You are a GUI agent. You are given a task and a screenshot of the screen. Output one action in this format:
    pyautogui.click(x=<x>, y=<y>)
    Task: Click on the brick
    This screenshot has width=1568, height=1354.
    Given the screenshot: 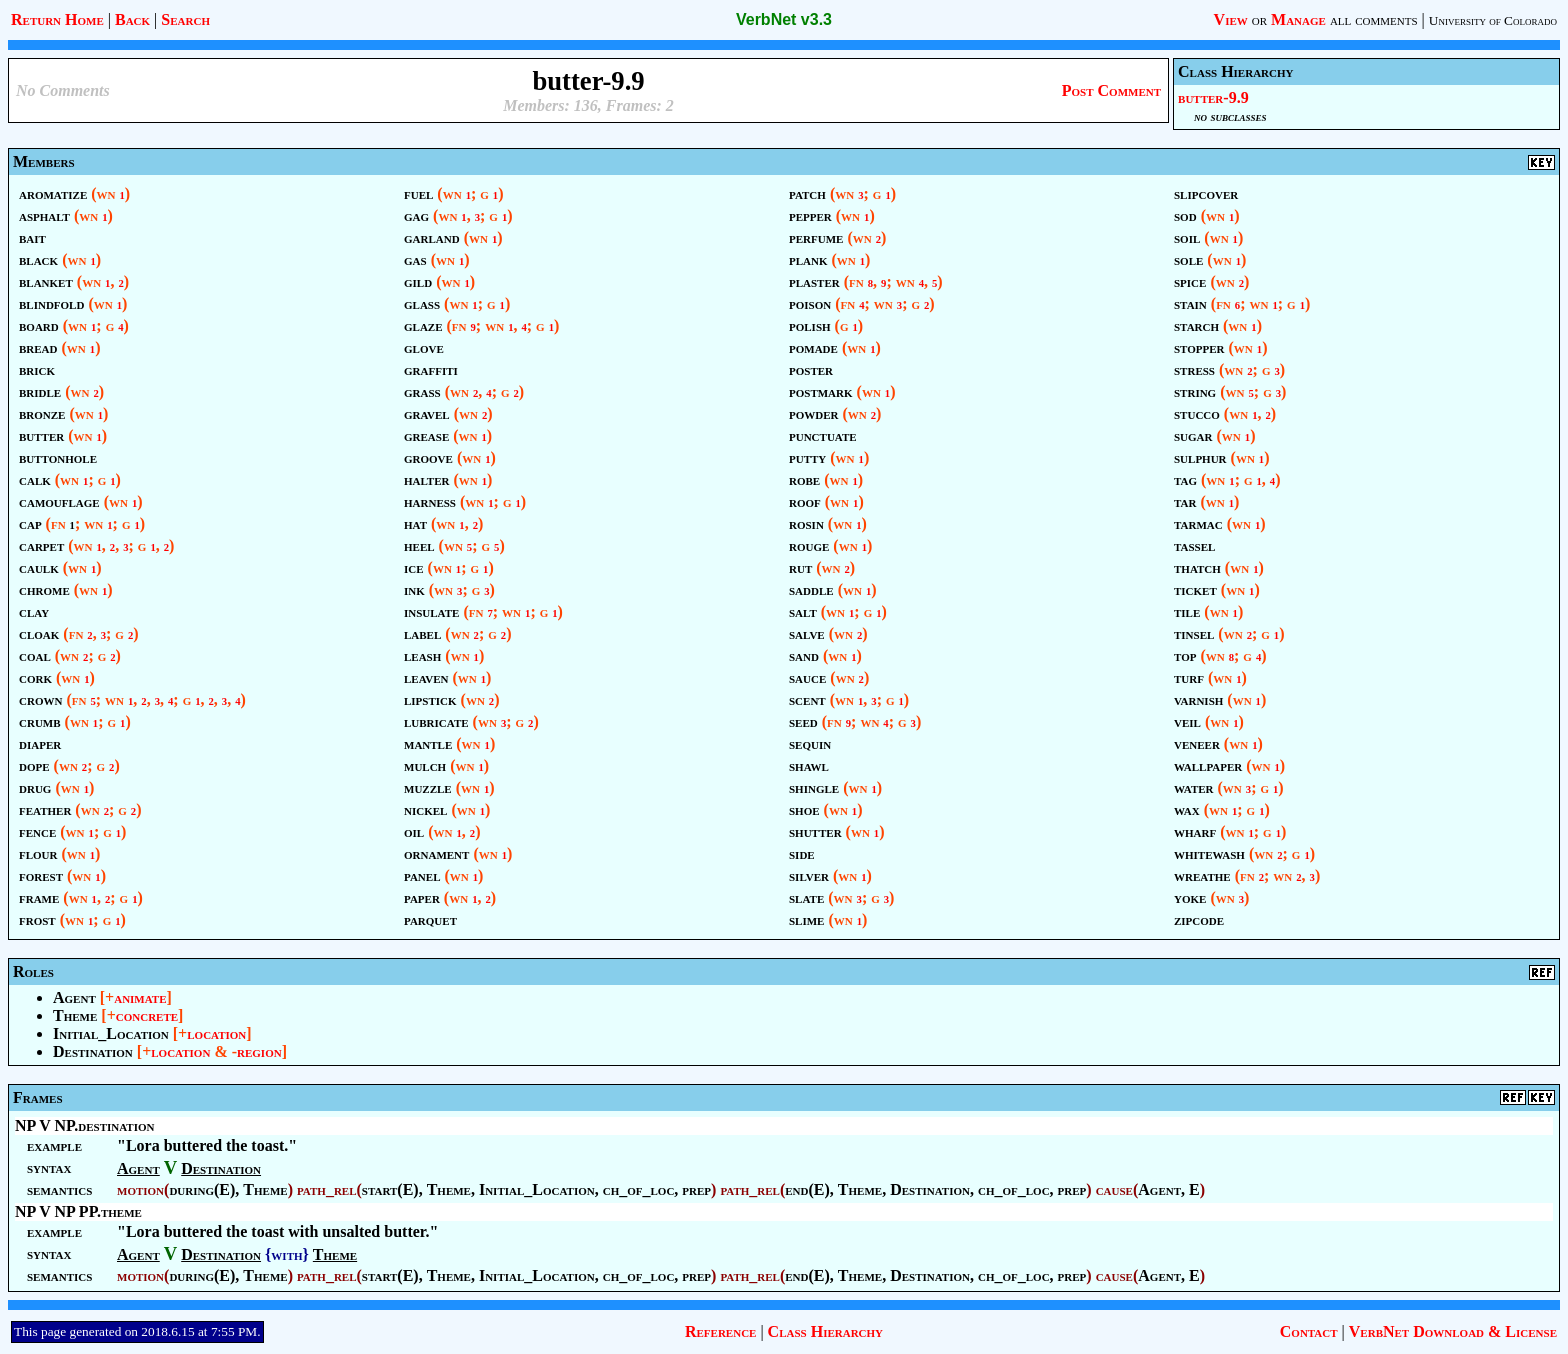 What is the action you would take?
    pyautogui.click(x=37, y=369)
    